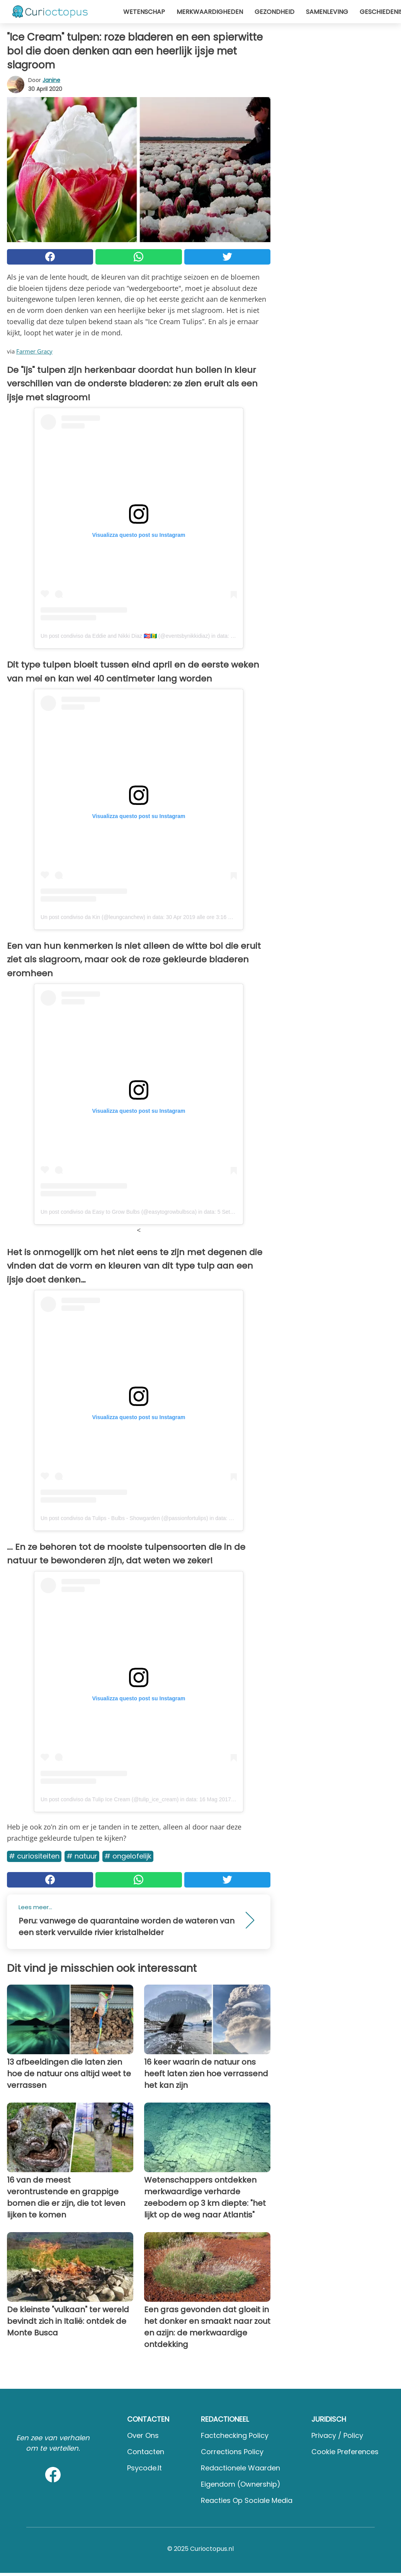  What do you see at coordinates (232, 2451) in the screenshot?
I see `Corrections Policy` at bounding box center [232, 2451].